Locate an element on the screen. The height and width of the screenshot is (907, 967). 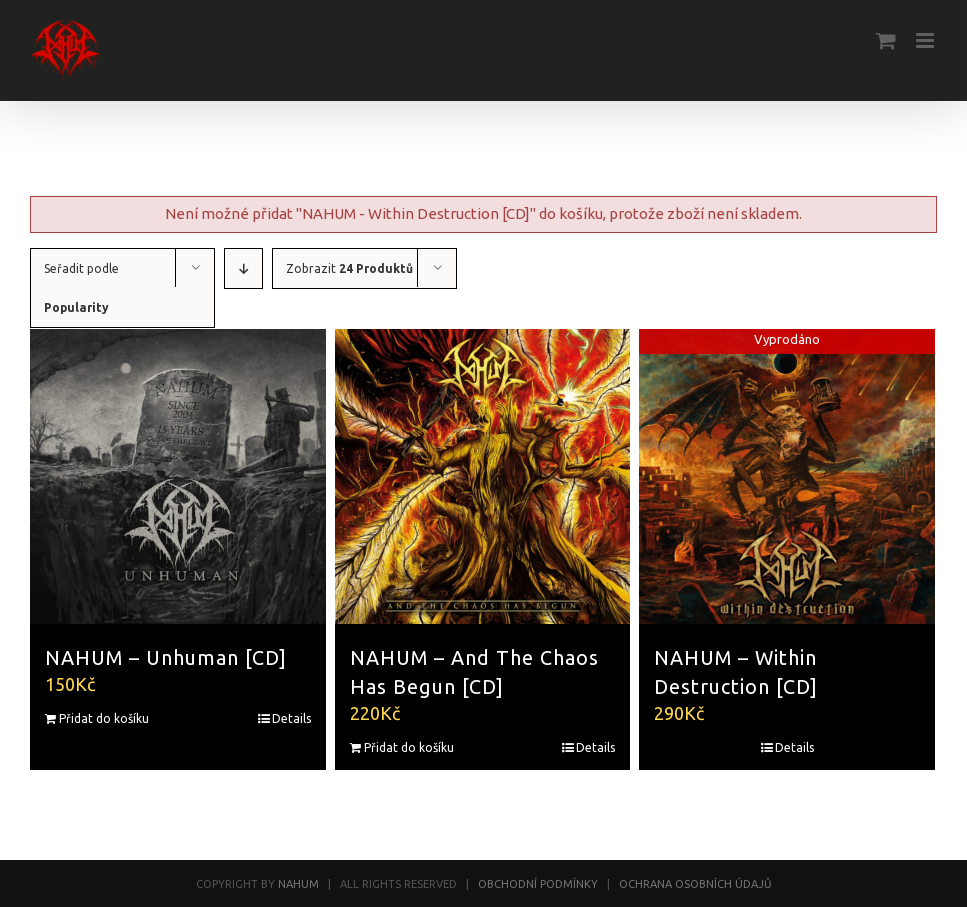
NAHUM – Unhuman [CD] is located at coordinates (166, 658).